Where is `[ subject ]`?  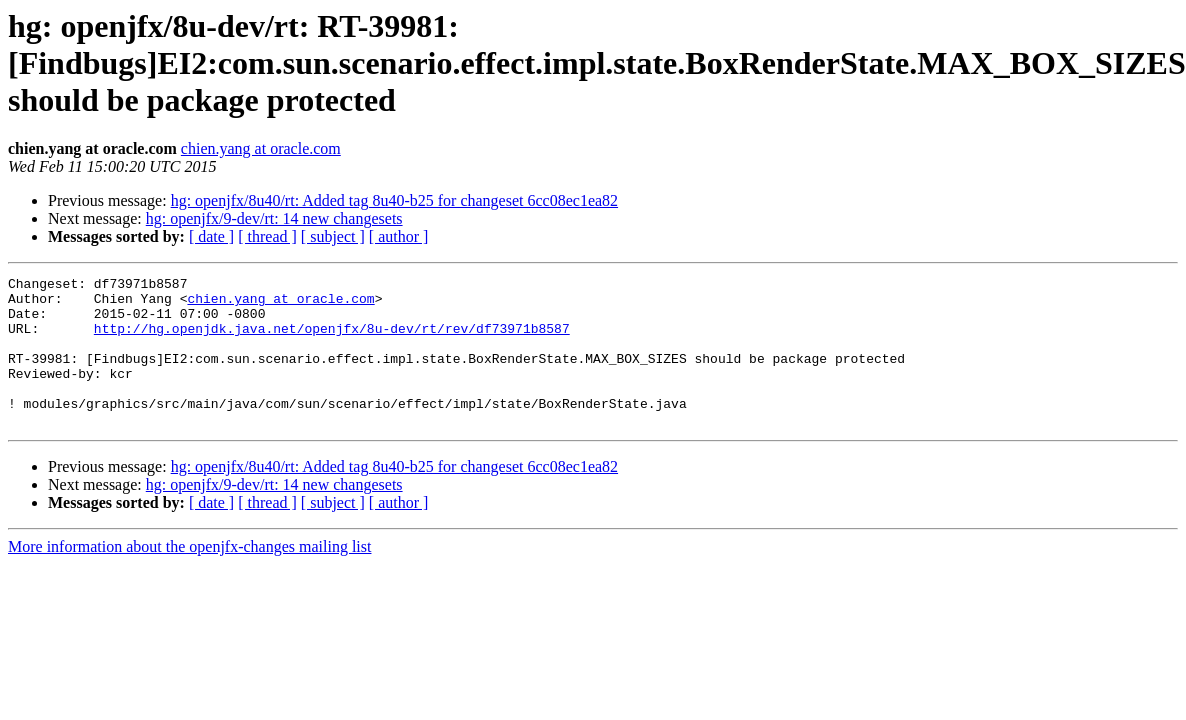
[ subject ] is located at coordinates (333, 236).